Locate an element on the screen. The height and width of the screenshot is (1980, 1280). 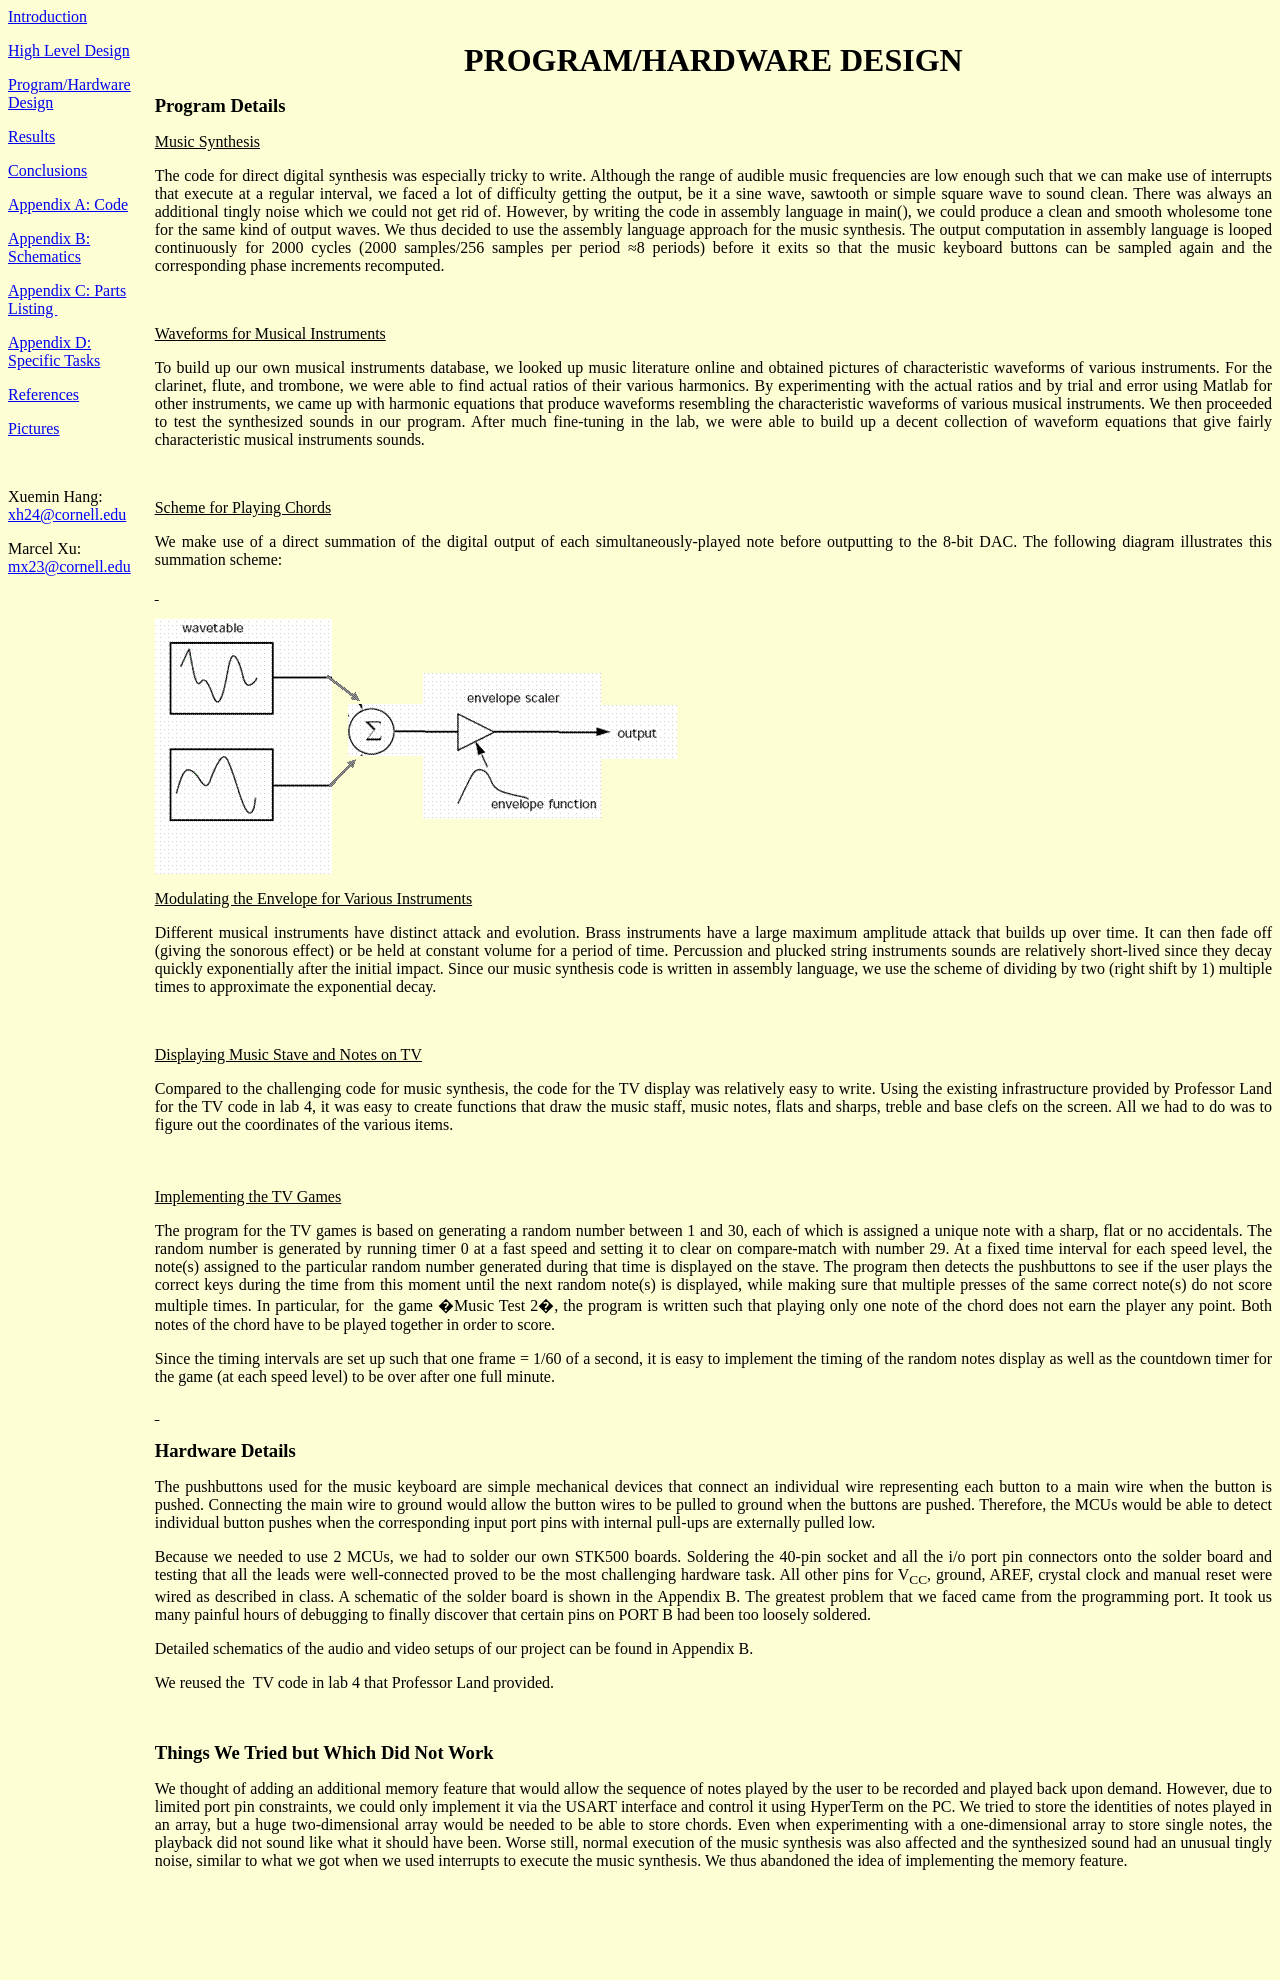
xh24@cornell.edu is located at coordinates (67, 514).